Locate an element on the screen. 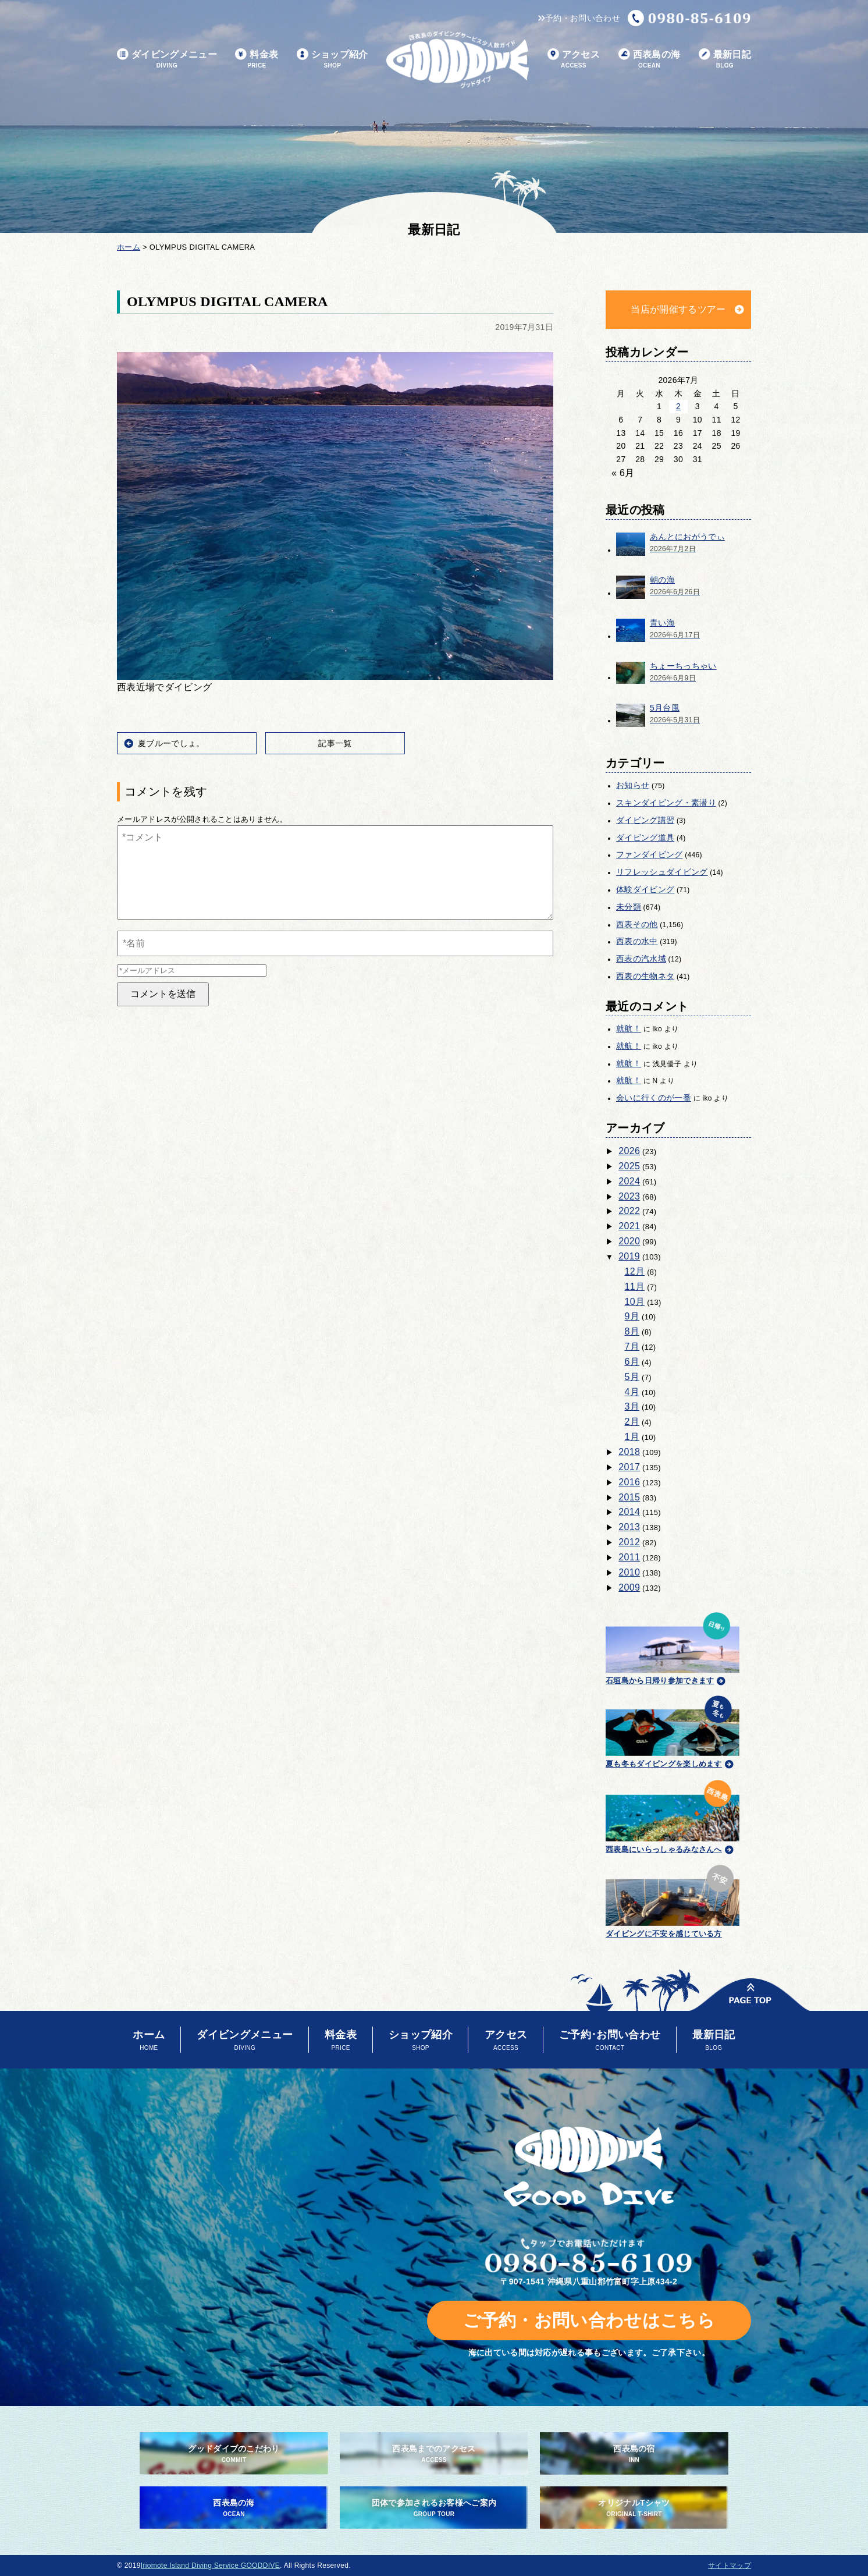 The image size is (868, 2576). 最新日記 is located at coordinates (725, 59).